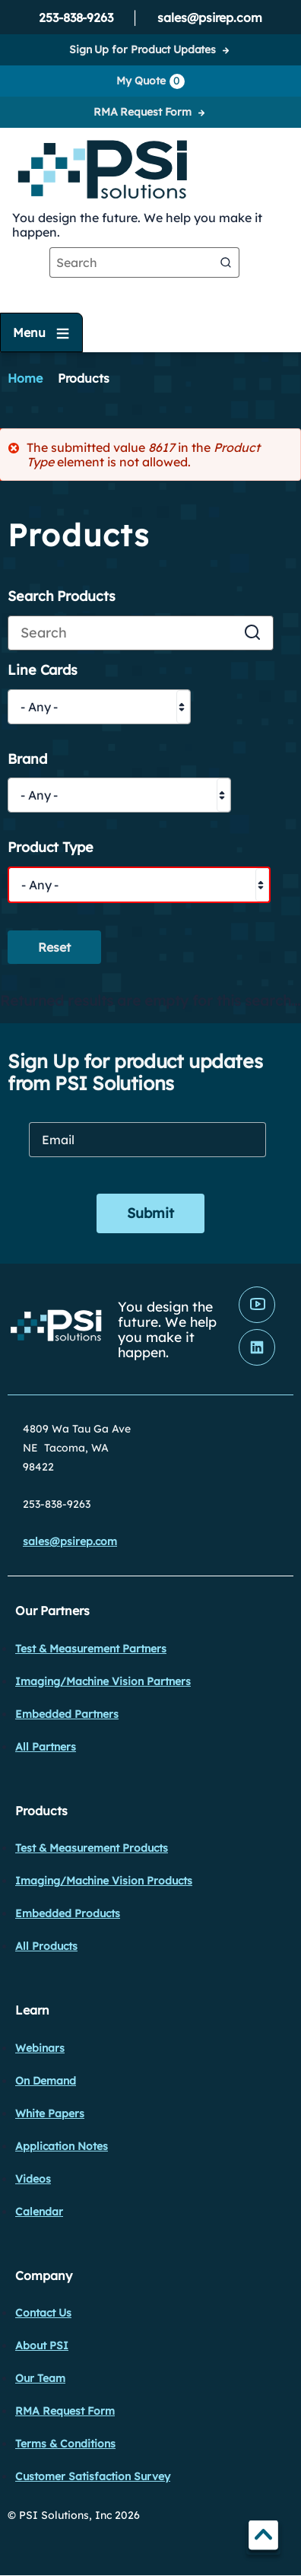 The width and height of the screenshot is (301, 2576). I want to click on Imaging/Machine Vision Products, so click(103, 1880).